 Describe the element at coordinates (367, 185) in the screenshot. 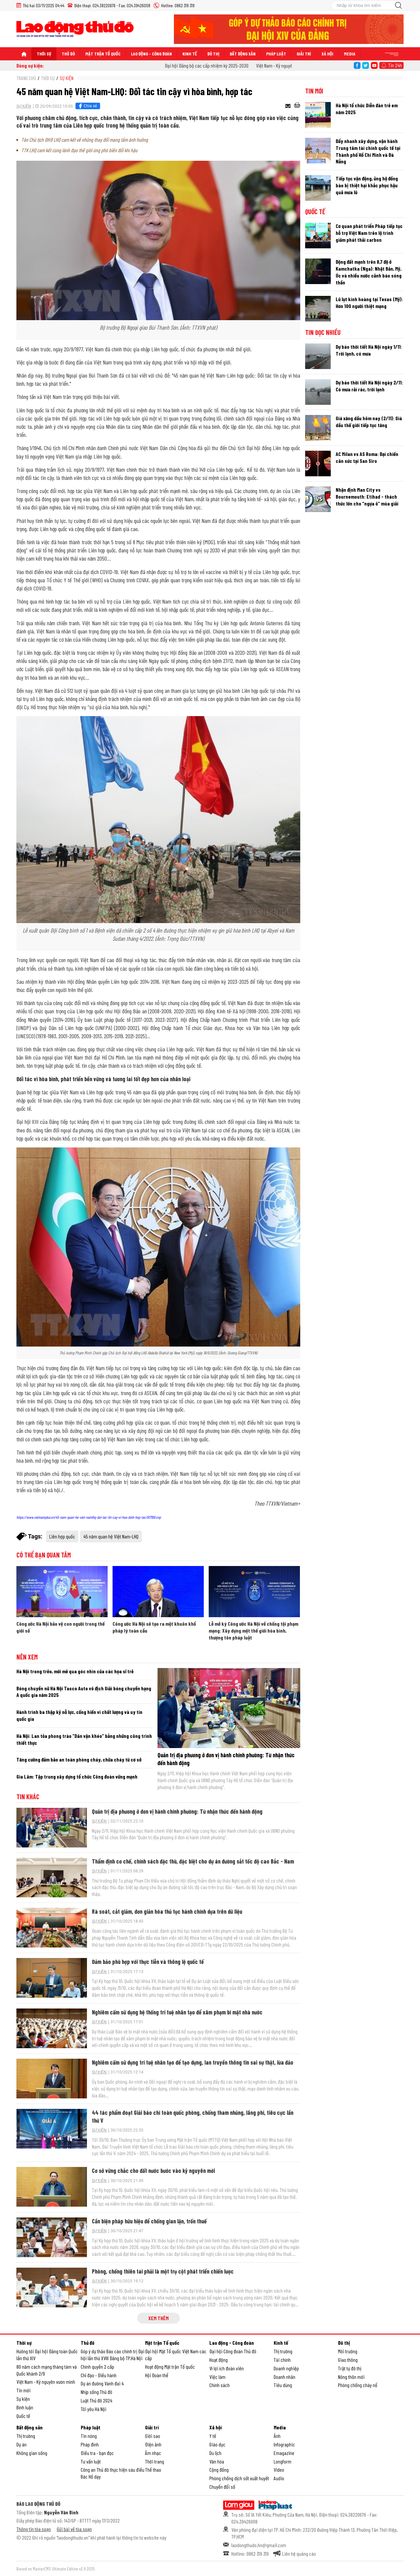

I see `Tiếp tục vận động, ủng hộ đồng bào bị thiệt hại khắc phục hậu quả mưa lũ` at that location.